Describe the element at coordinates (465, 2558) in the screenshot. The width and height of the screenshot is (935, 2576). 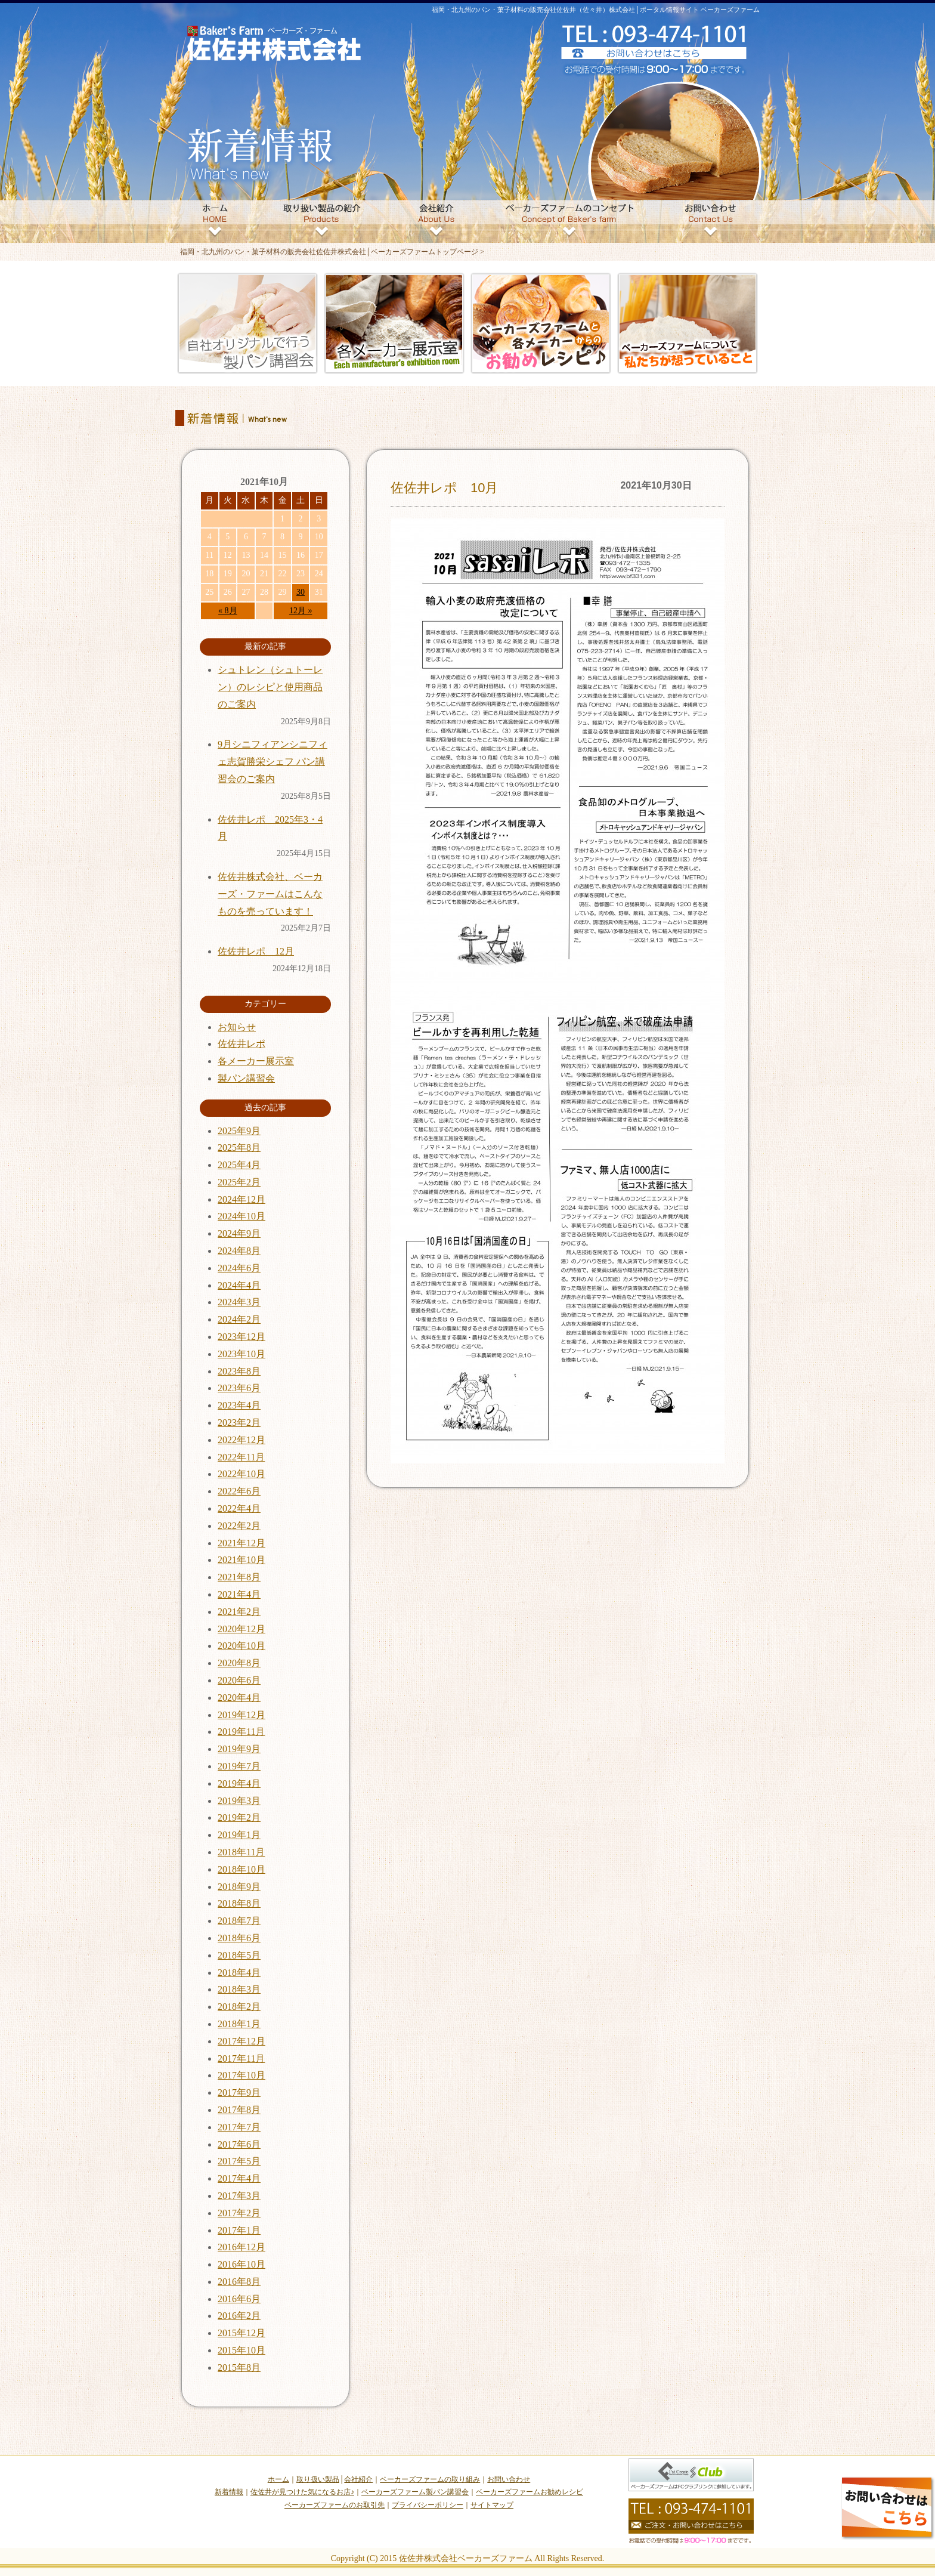
I see `佐佐井株式会社ベーカーズファーム` at that location.